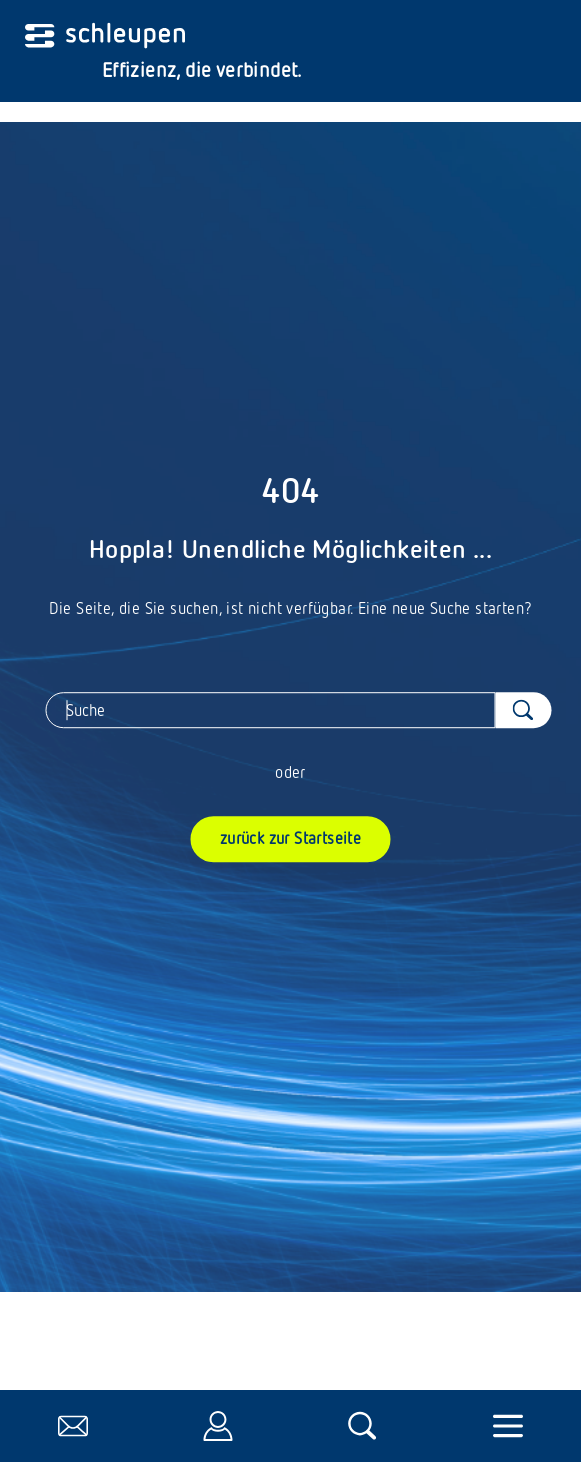 The image size is (581, 1462). I want to click on [Navigation umschalten], so click(508, 1426).